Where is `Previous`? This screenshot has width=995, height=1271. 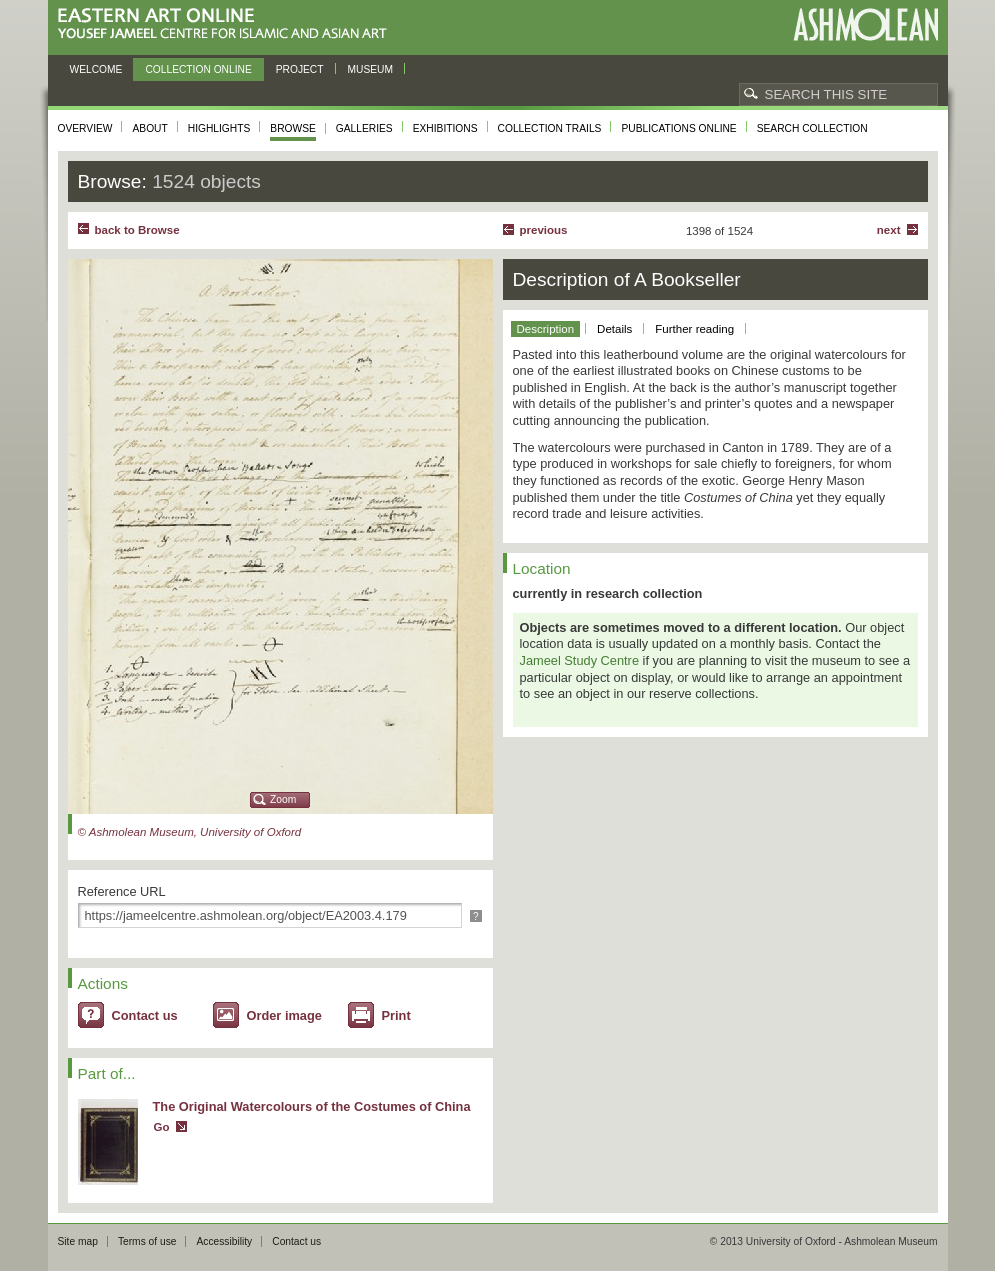 Previous is located at coordinates (544, 230).